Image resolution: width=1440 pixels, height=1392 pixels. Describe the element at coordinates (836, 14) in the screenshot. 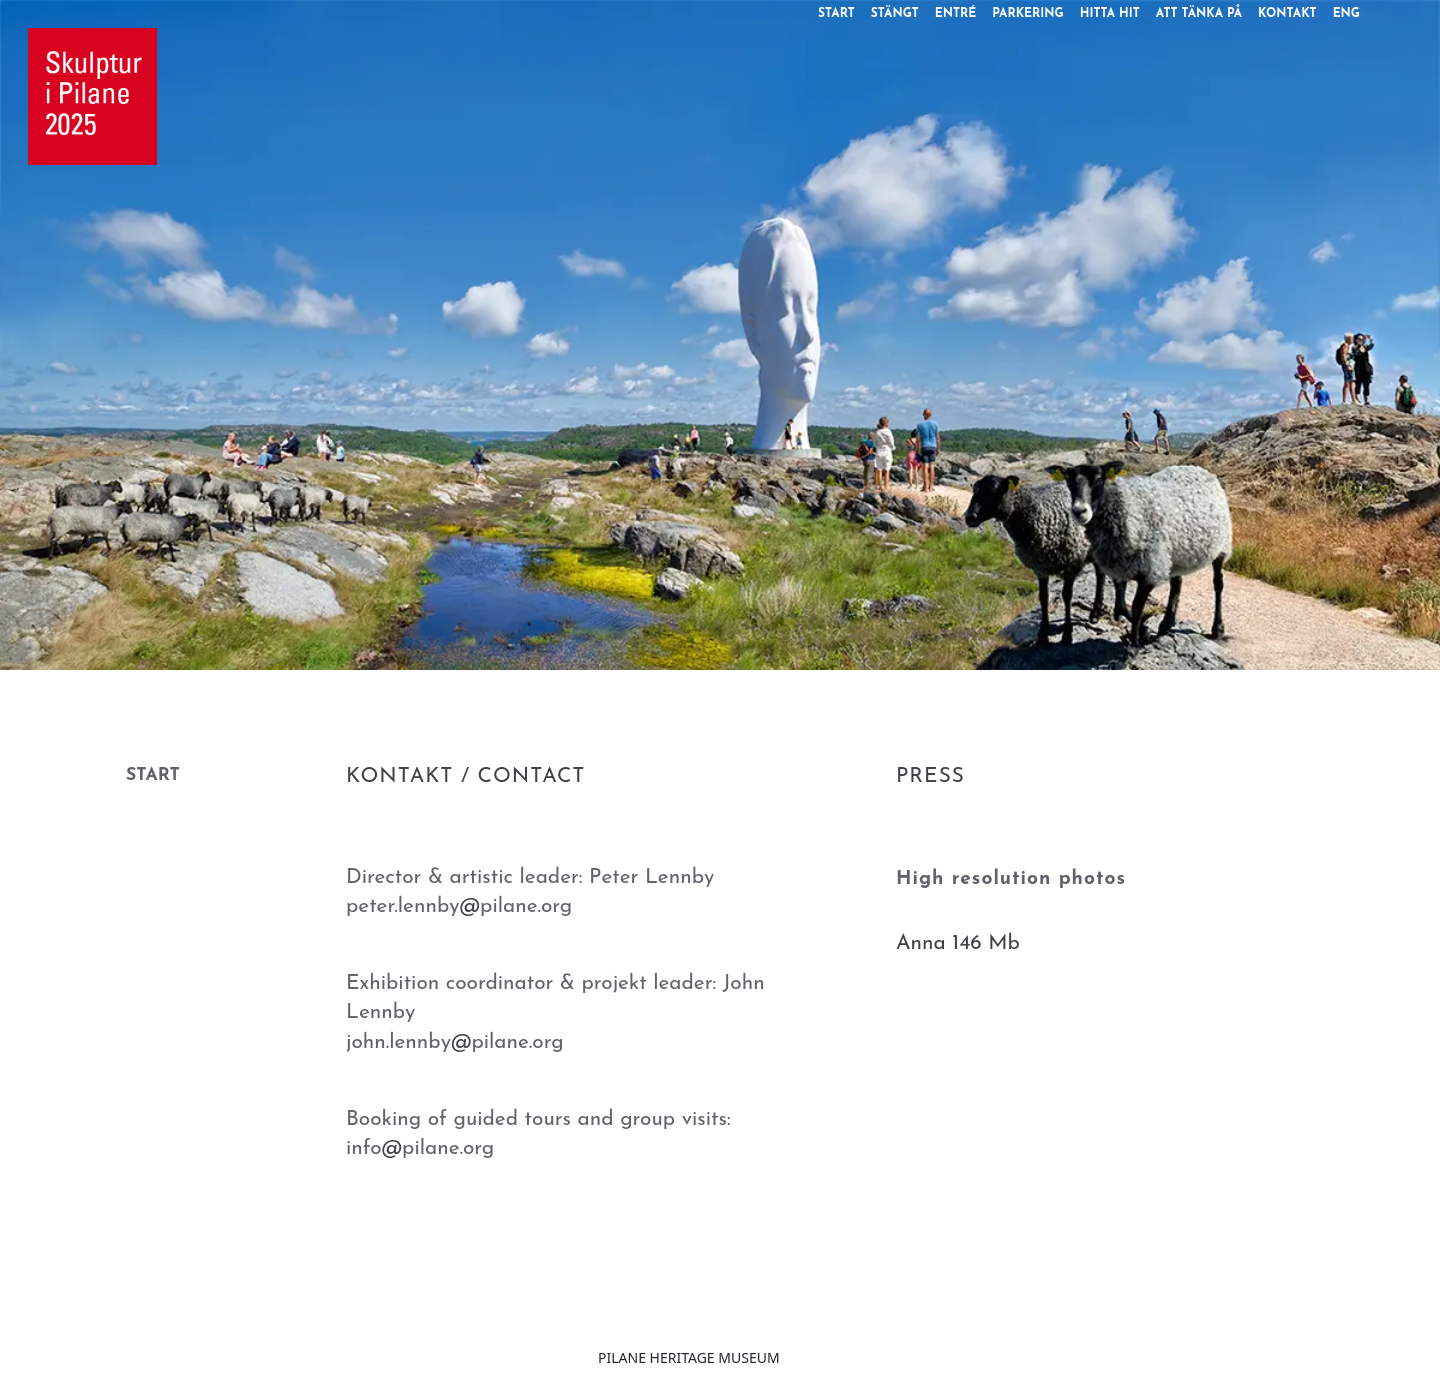

I see `START` at that location.